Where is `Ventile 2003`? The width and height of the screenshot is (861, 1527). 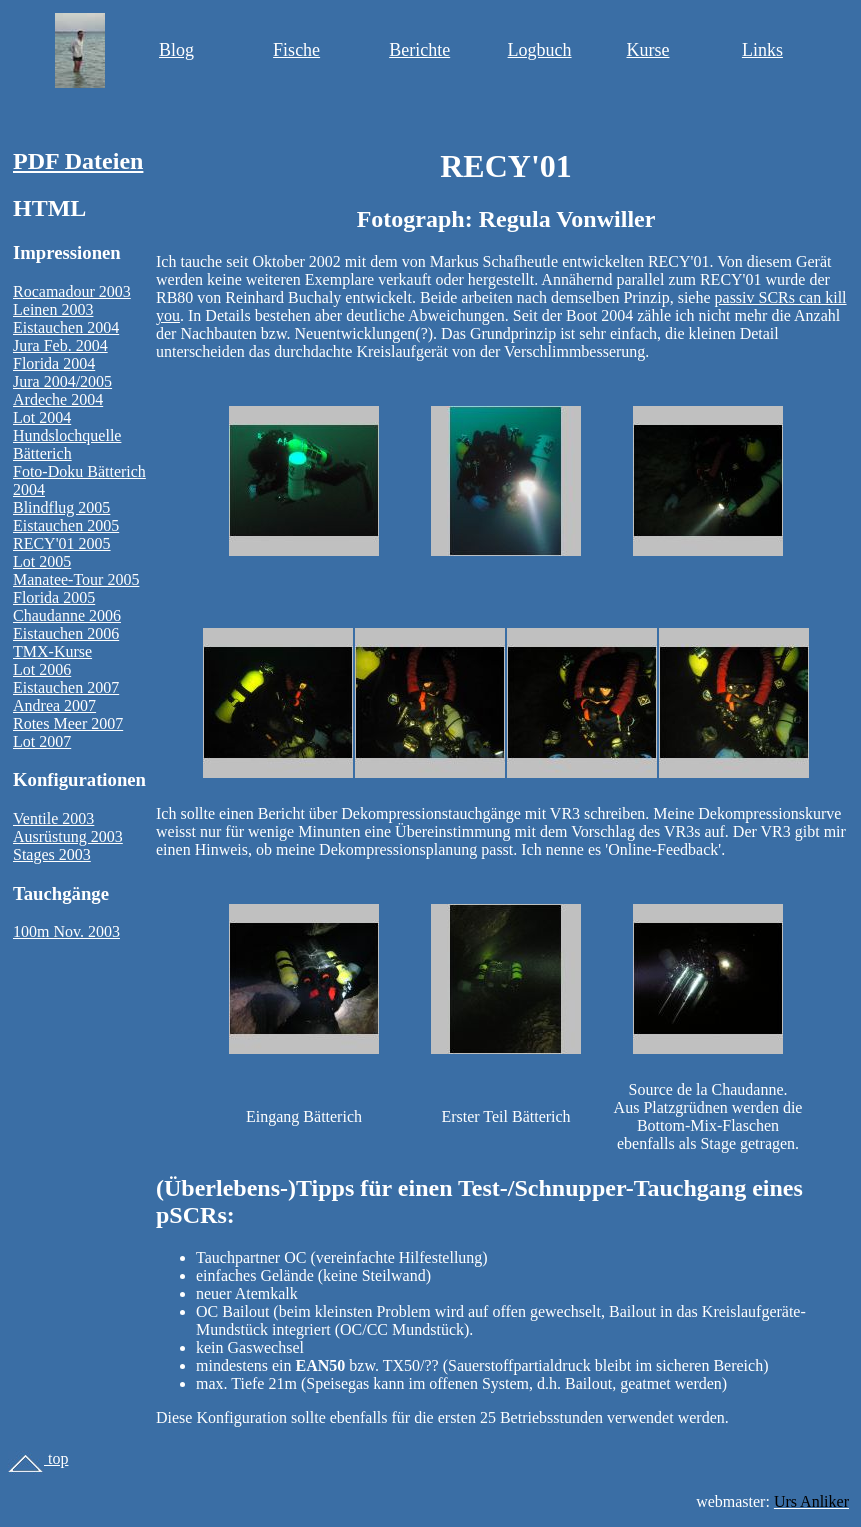
Ventile 2003 is located at coordinates (53, 818).